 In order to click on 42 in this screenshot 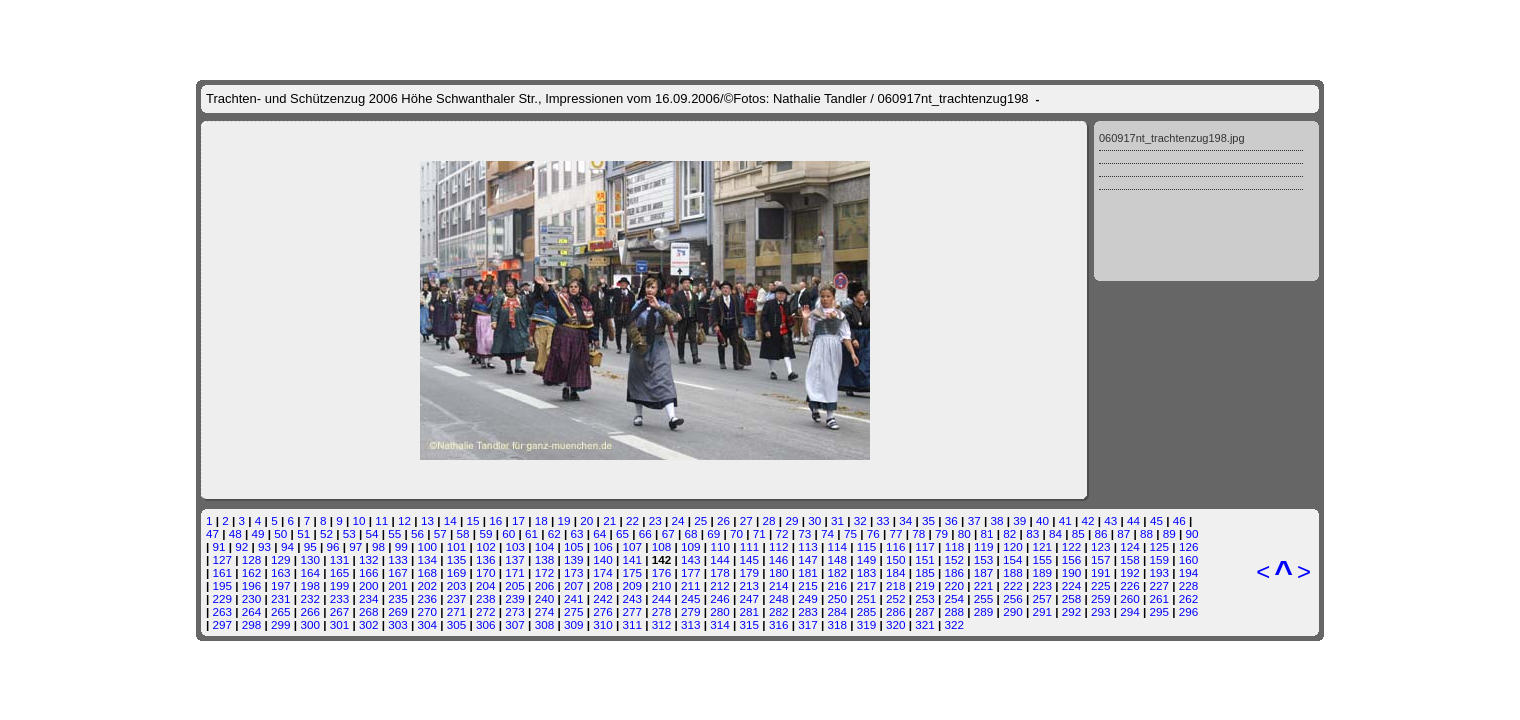, I will do `click(1088, 520)`.